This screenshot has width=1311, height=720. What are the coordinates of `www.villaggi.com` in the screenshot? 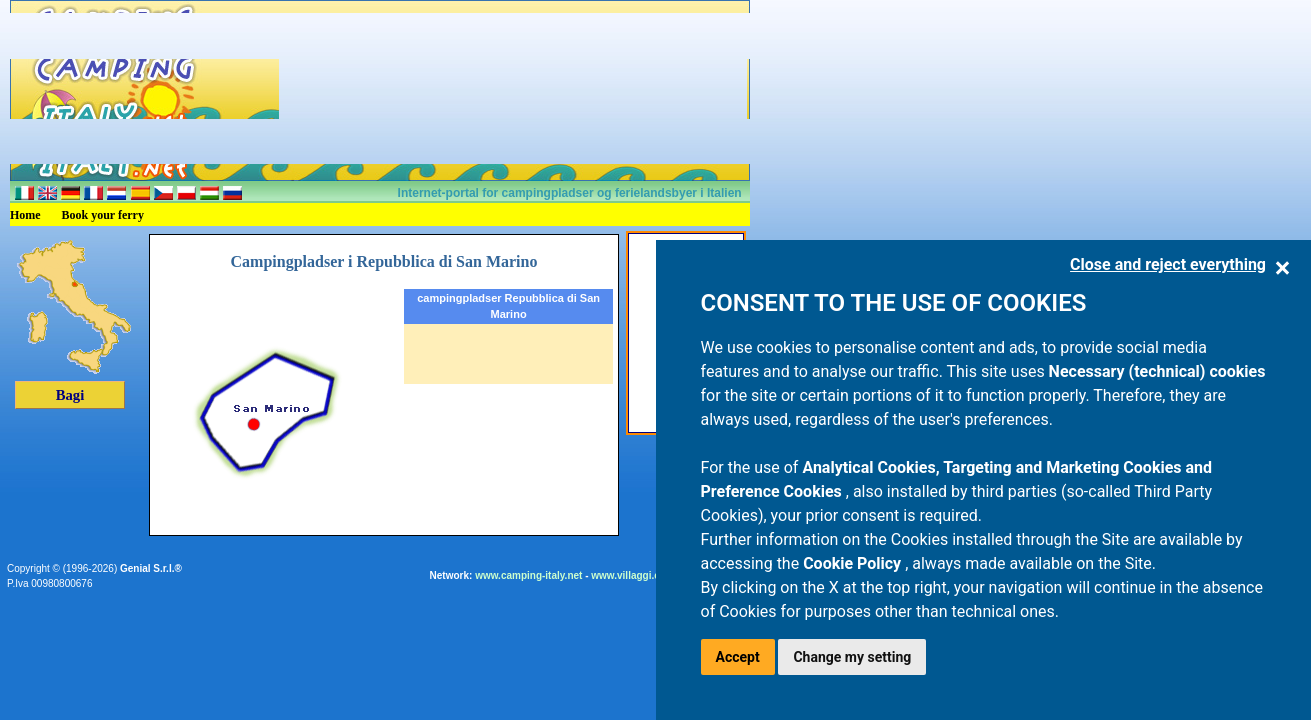 It's located at (633, 575).